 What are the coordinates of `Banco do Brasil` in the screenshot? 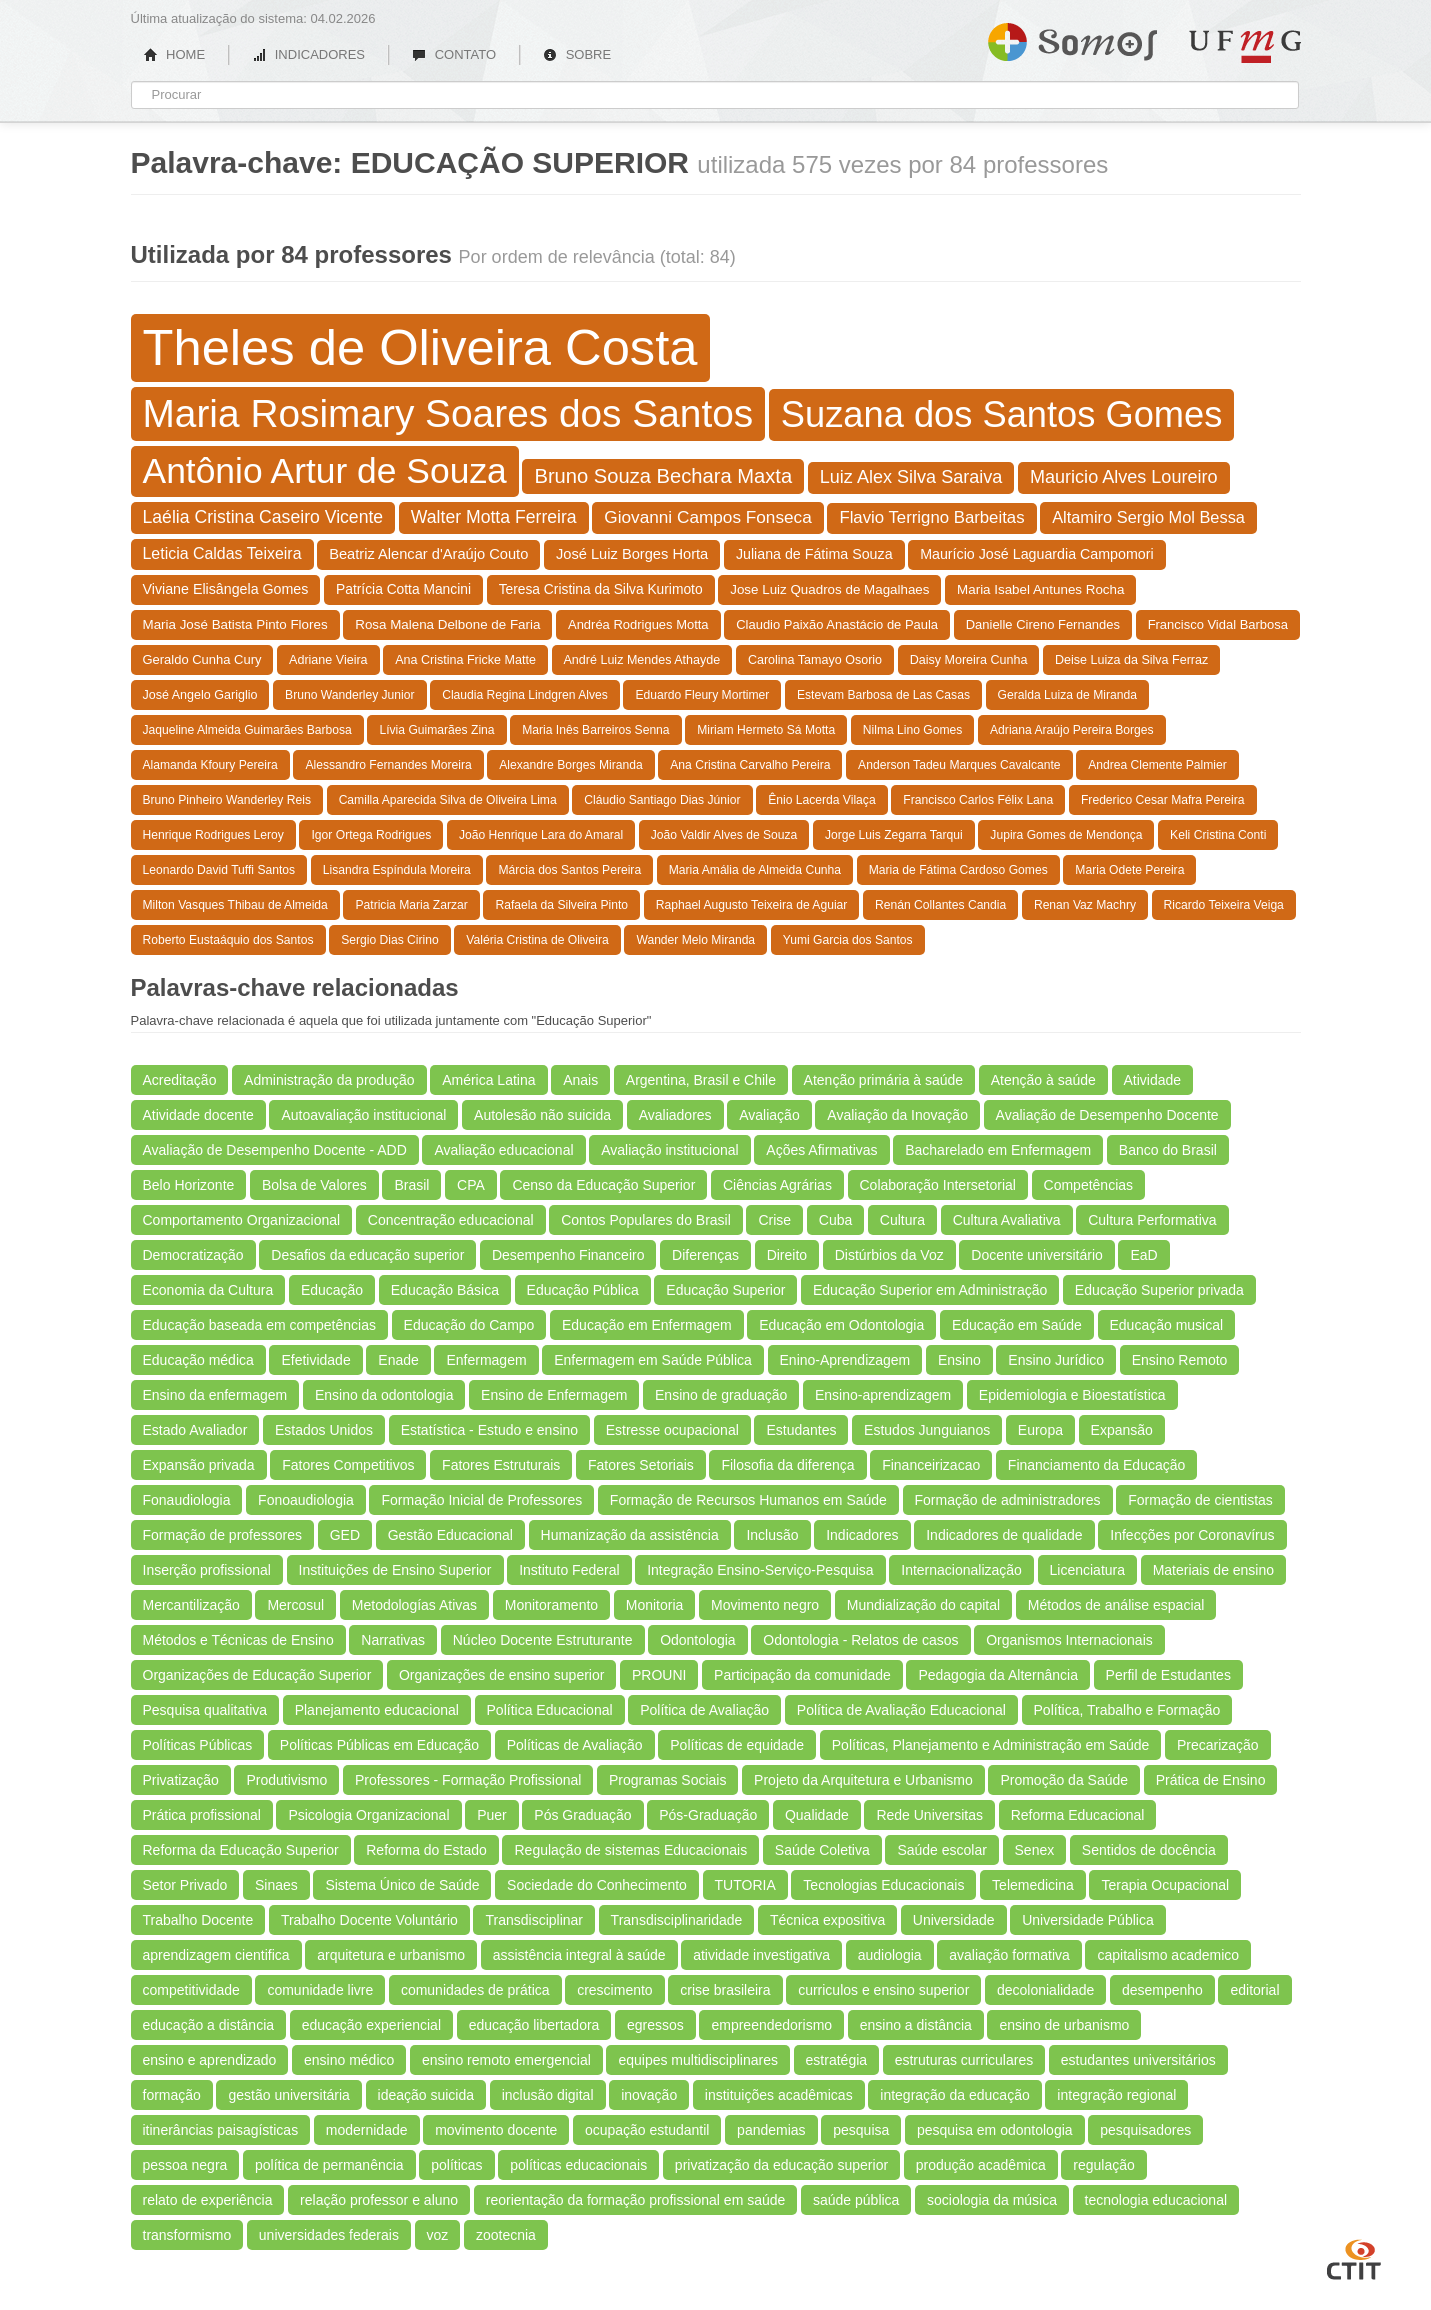 It's located at (1168, 1150).